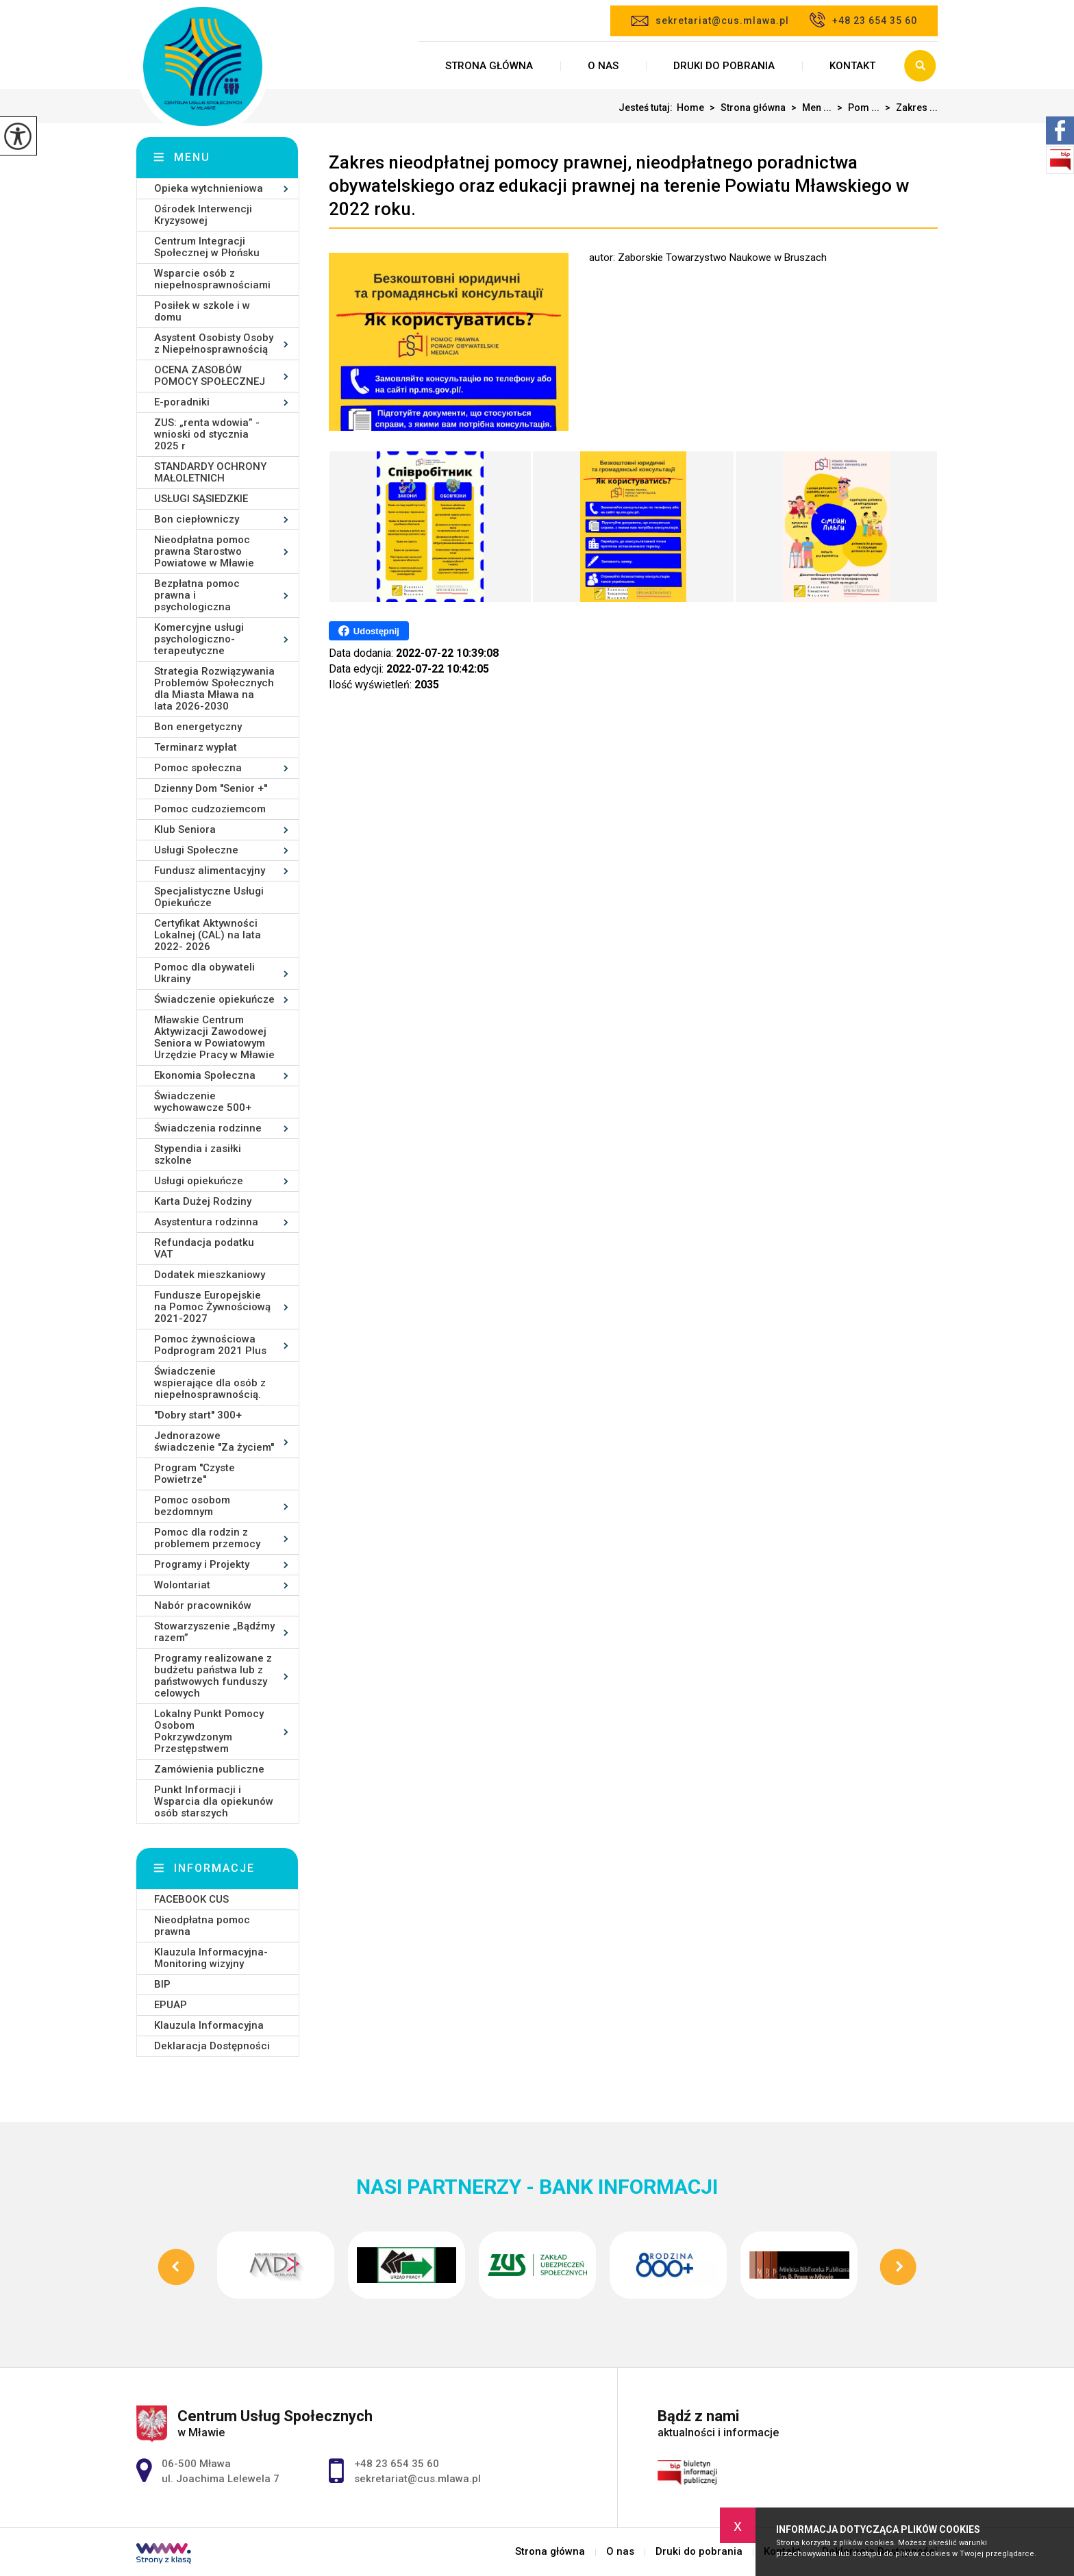 This screenshot has height=2576, width=1074. I want to click on Udostępnij, so click(368, 630).